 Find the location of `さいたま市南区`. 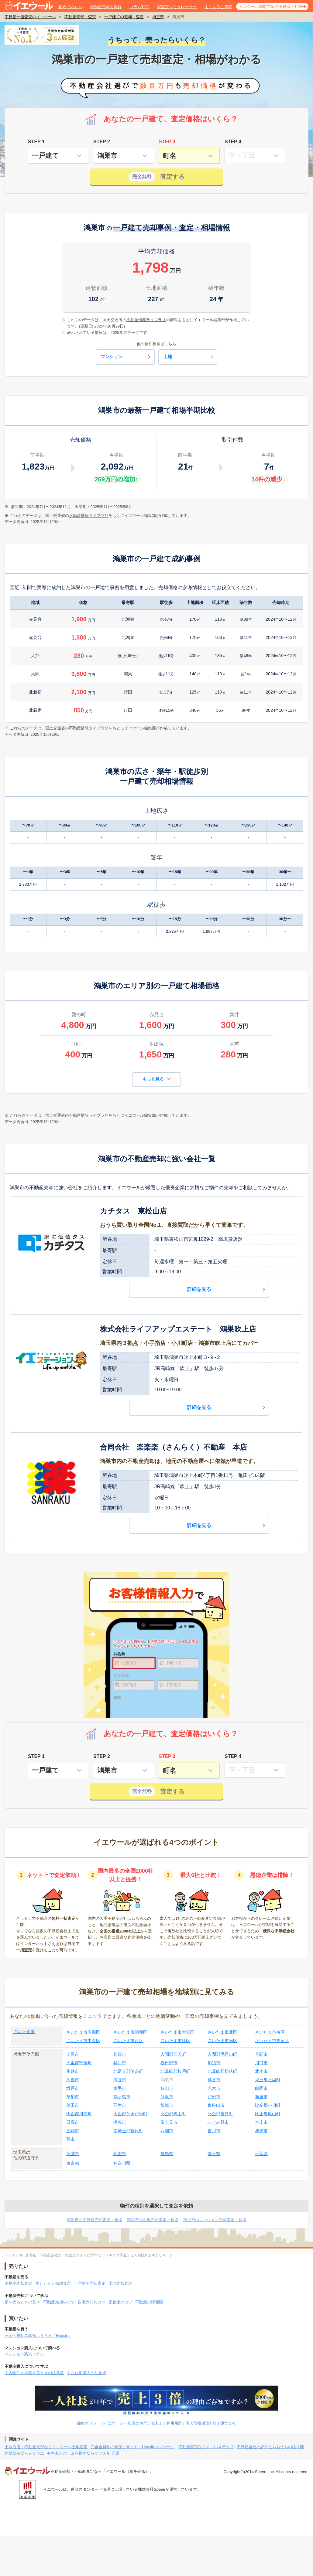

さいたま市南区 is located at coordinates (222, 2040).